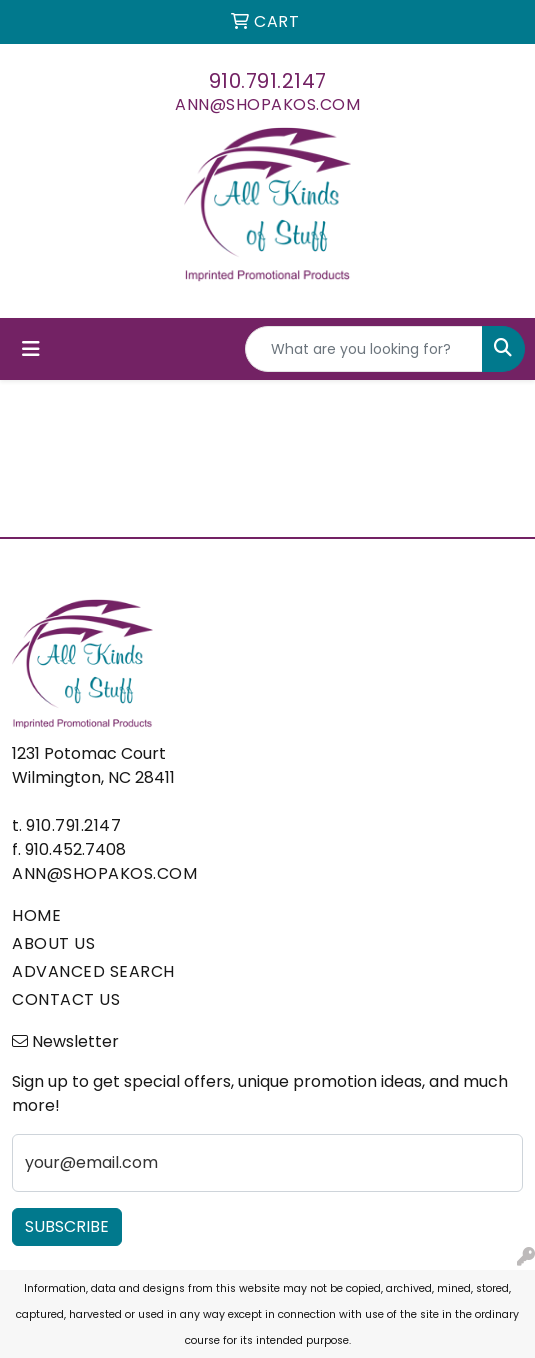 The image size is (535, 1358). I want to click on 910.791.2147, so click(268, 81).